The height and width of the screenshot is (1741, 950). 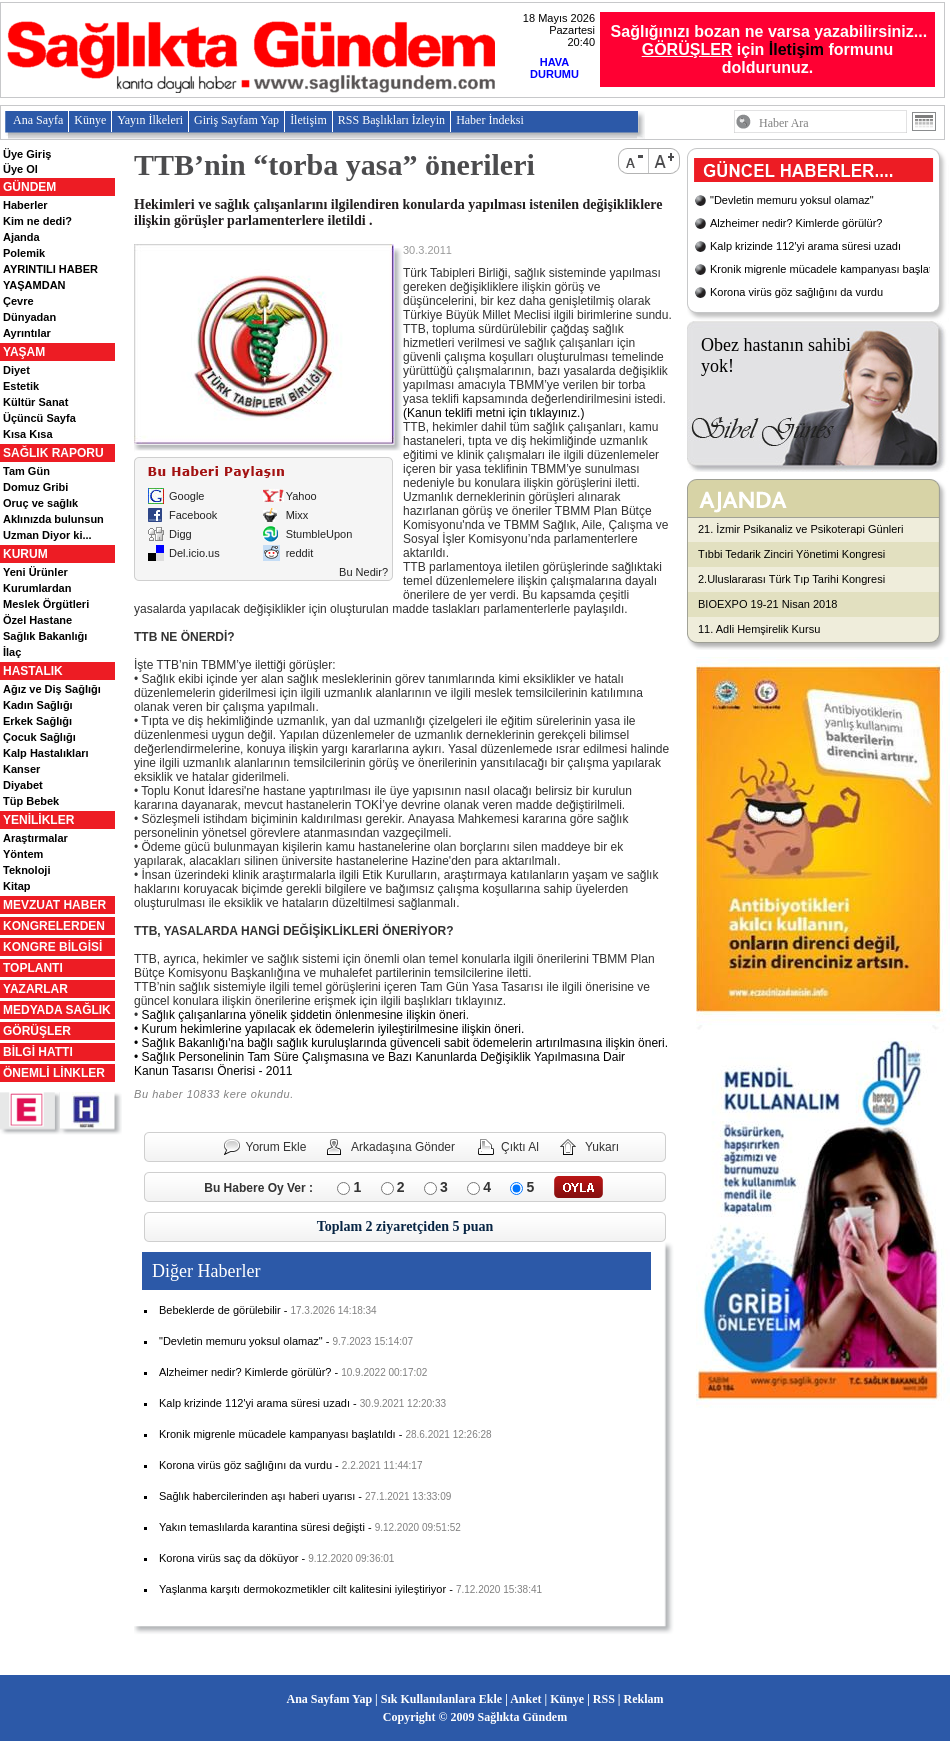 I want to click on Ayrıntılar, so click(x=27, y=333).